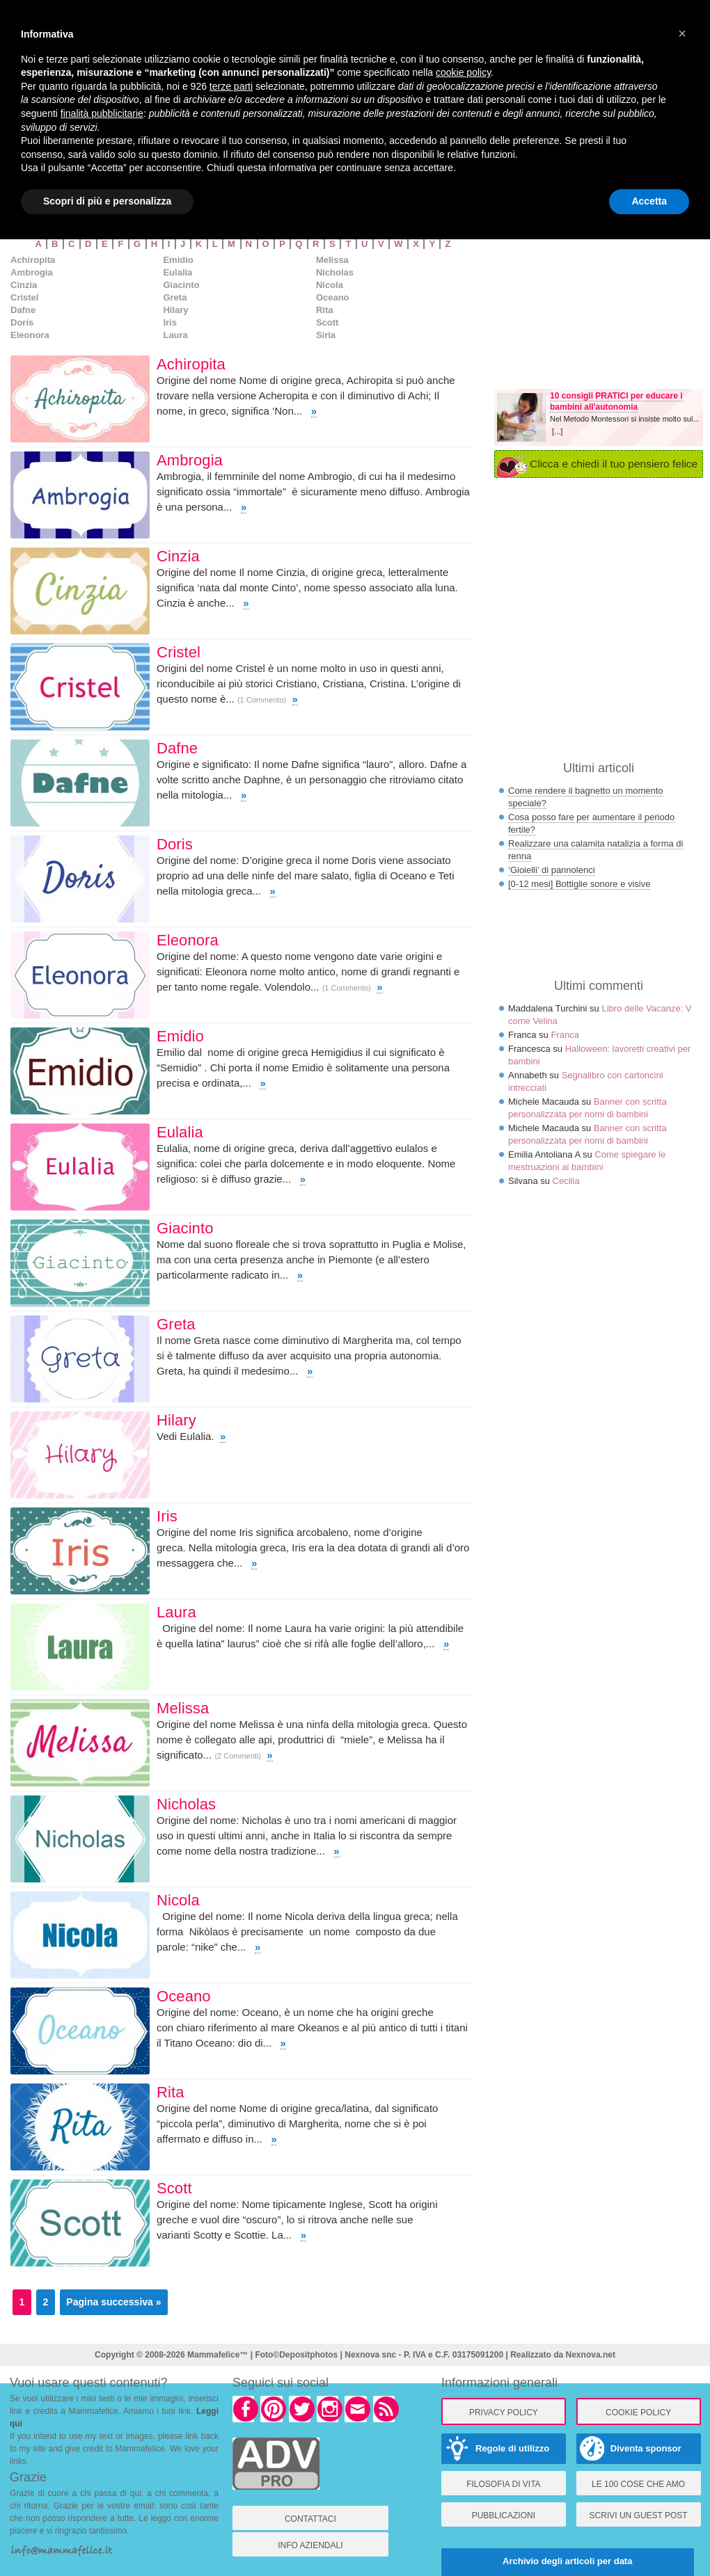 This screenshot has height=2576, width=710. Describe the element at coordinates (23, 285) in the screenshot. I see `Cinzia` at that location.